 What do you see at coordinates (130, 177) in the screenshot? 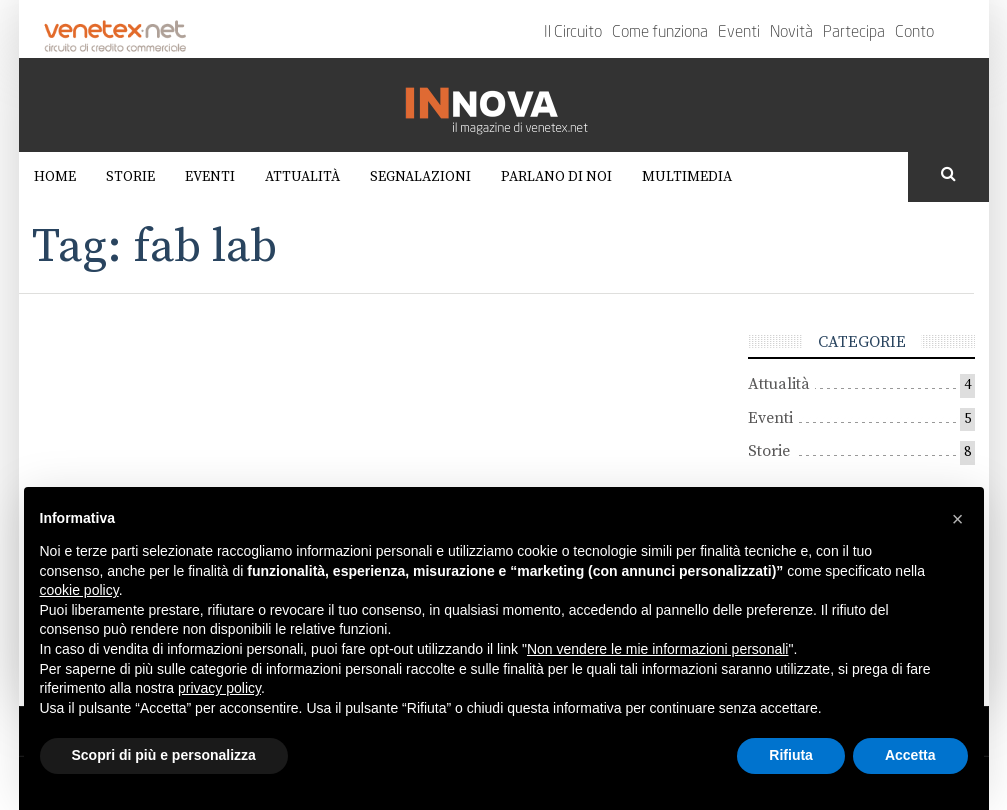
I see `Storie` at bounding box center [130, 177].